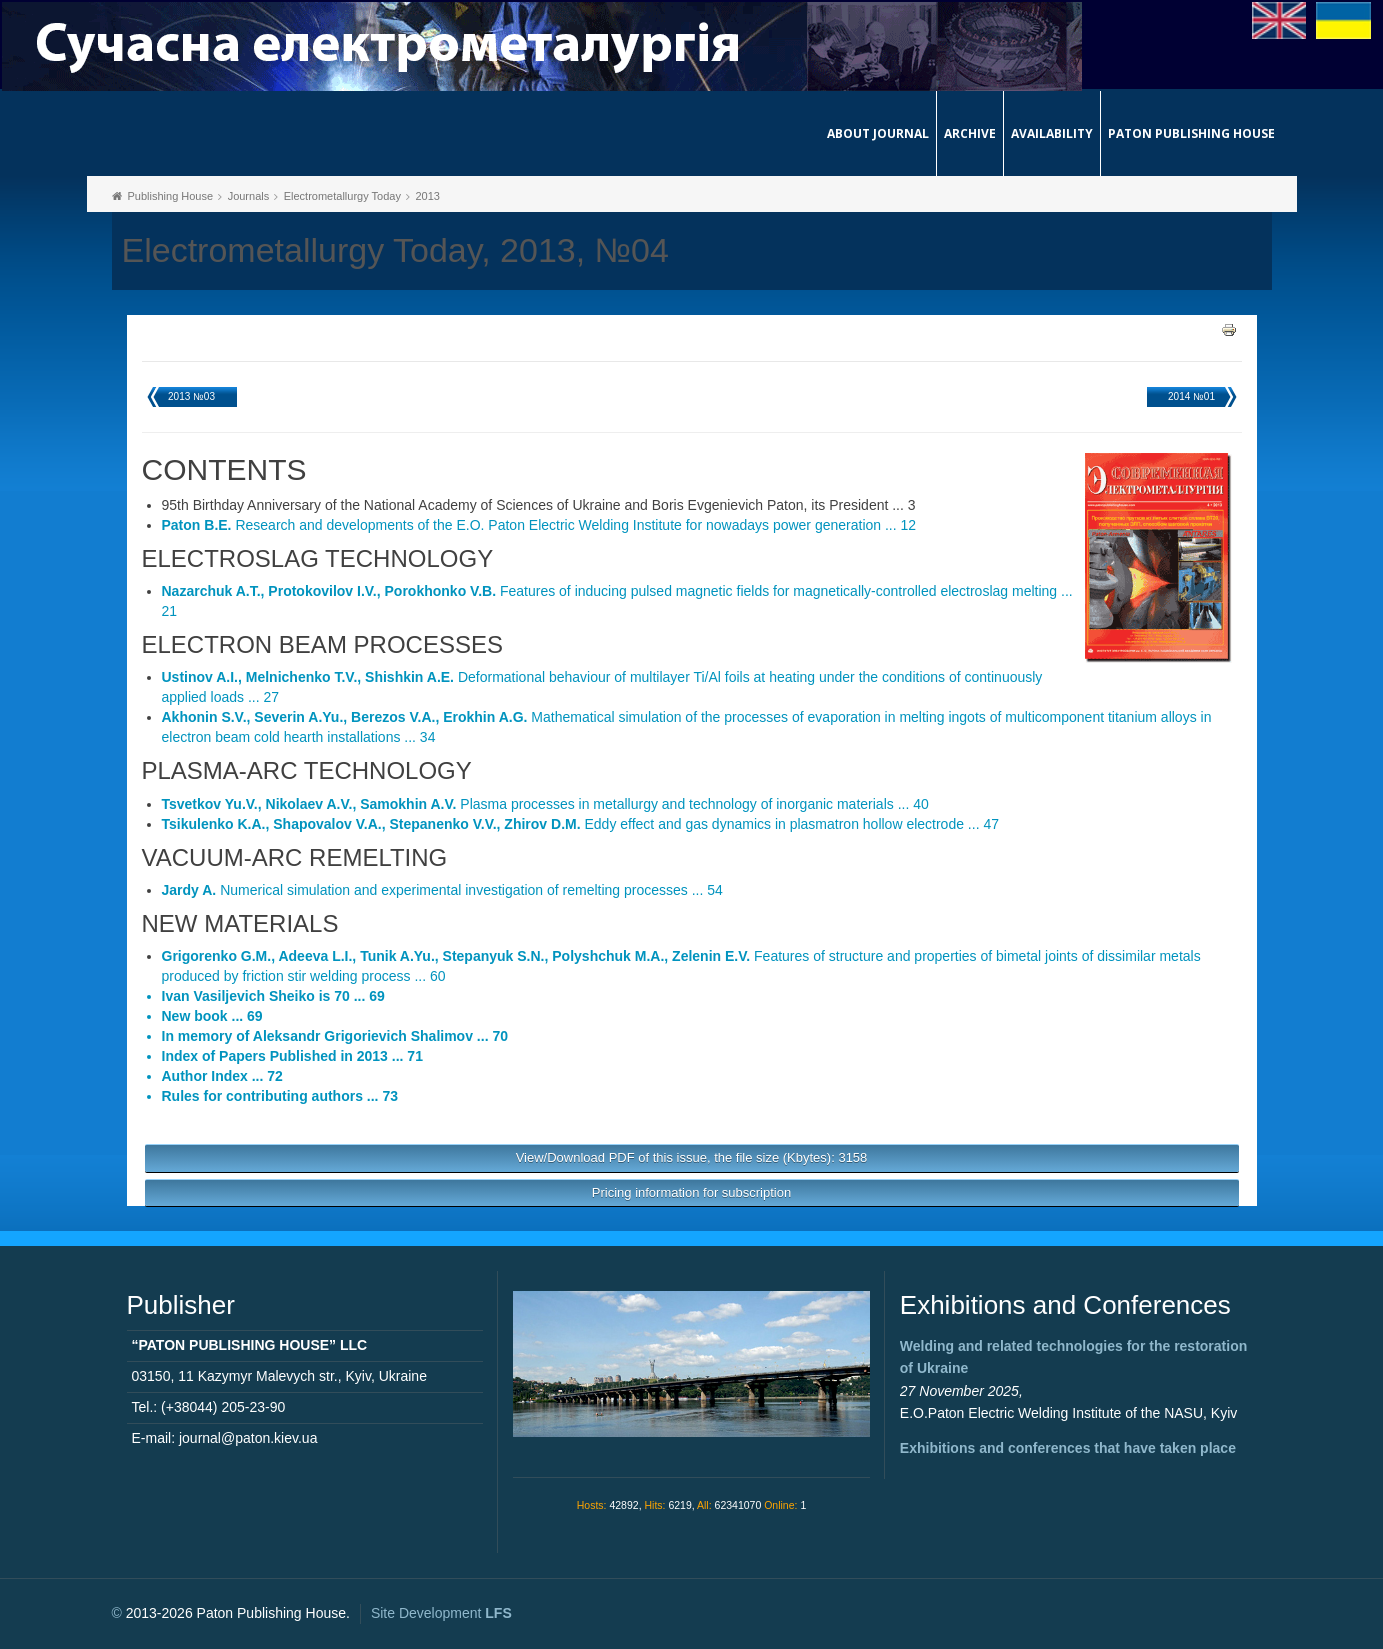 Image resolution: width=1383 pixels, height=1649 pixels. I want to click on Numerical simulation and experimental investigation of remelting processes ... 54, so click(442, 890).